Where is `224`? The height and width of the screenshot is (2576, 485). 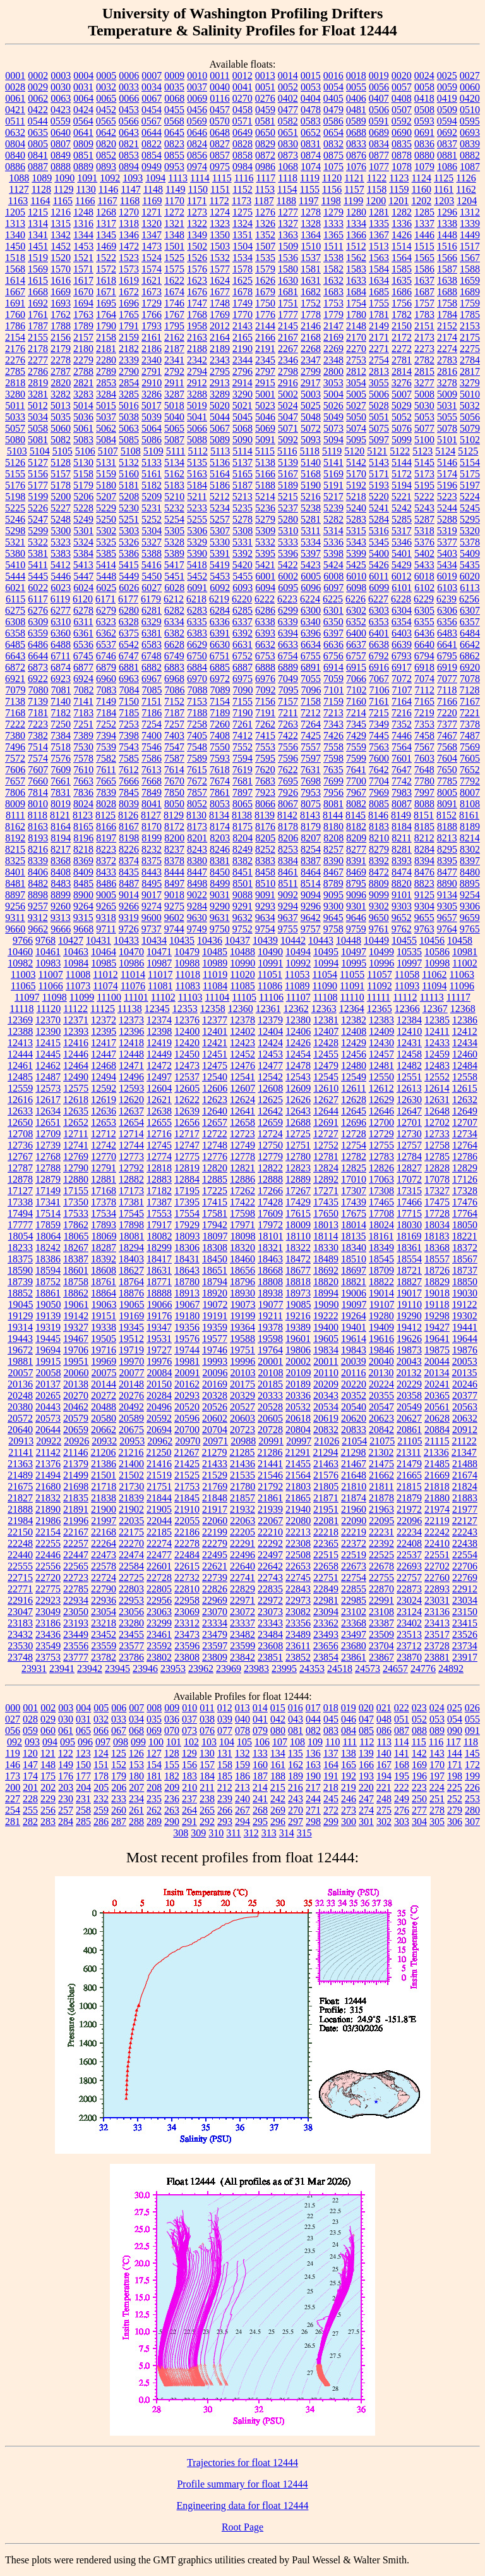
224 is located at coordinates (437, 1787).